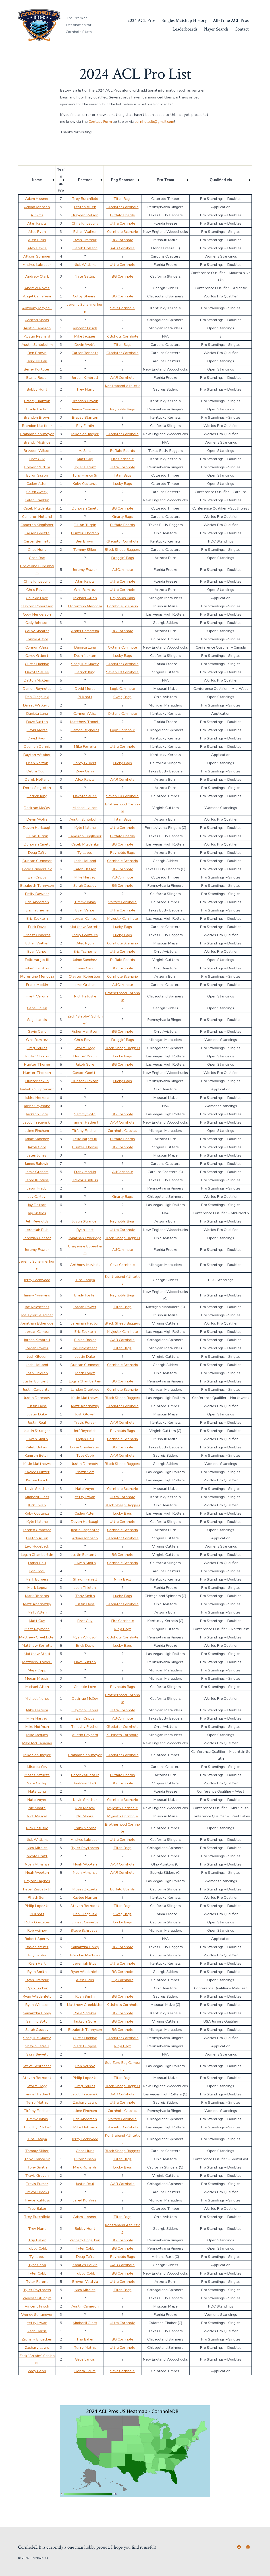 The width and height of the screenshot is (270, 2576). I want to click on Devin Wolfe, so click(85, 344).